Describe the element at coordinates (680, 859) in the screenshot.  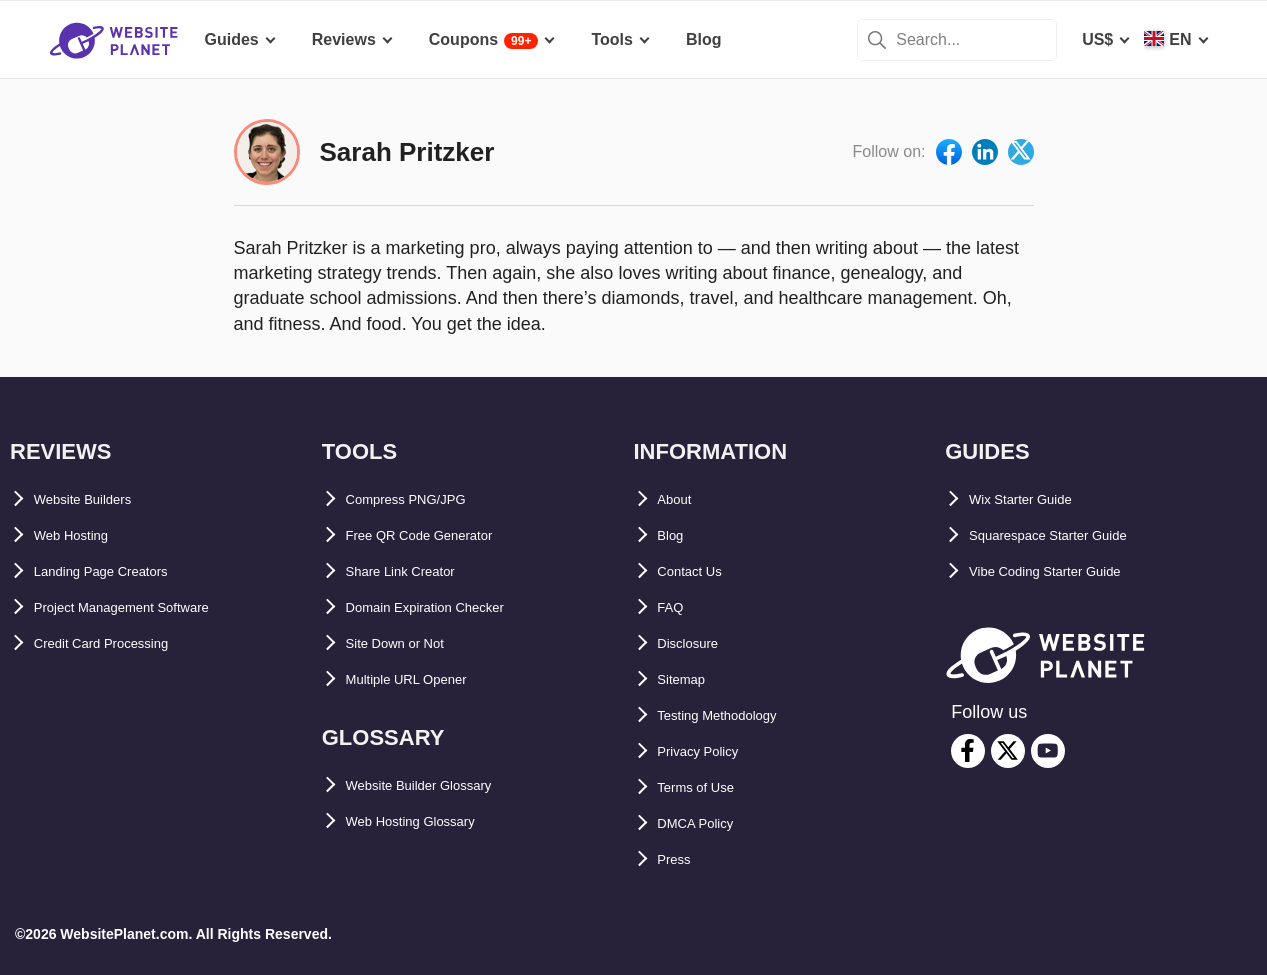
I see `Press` at that location.